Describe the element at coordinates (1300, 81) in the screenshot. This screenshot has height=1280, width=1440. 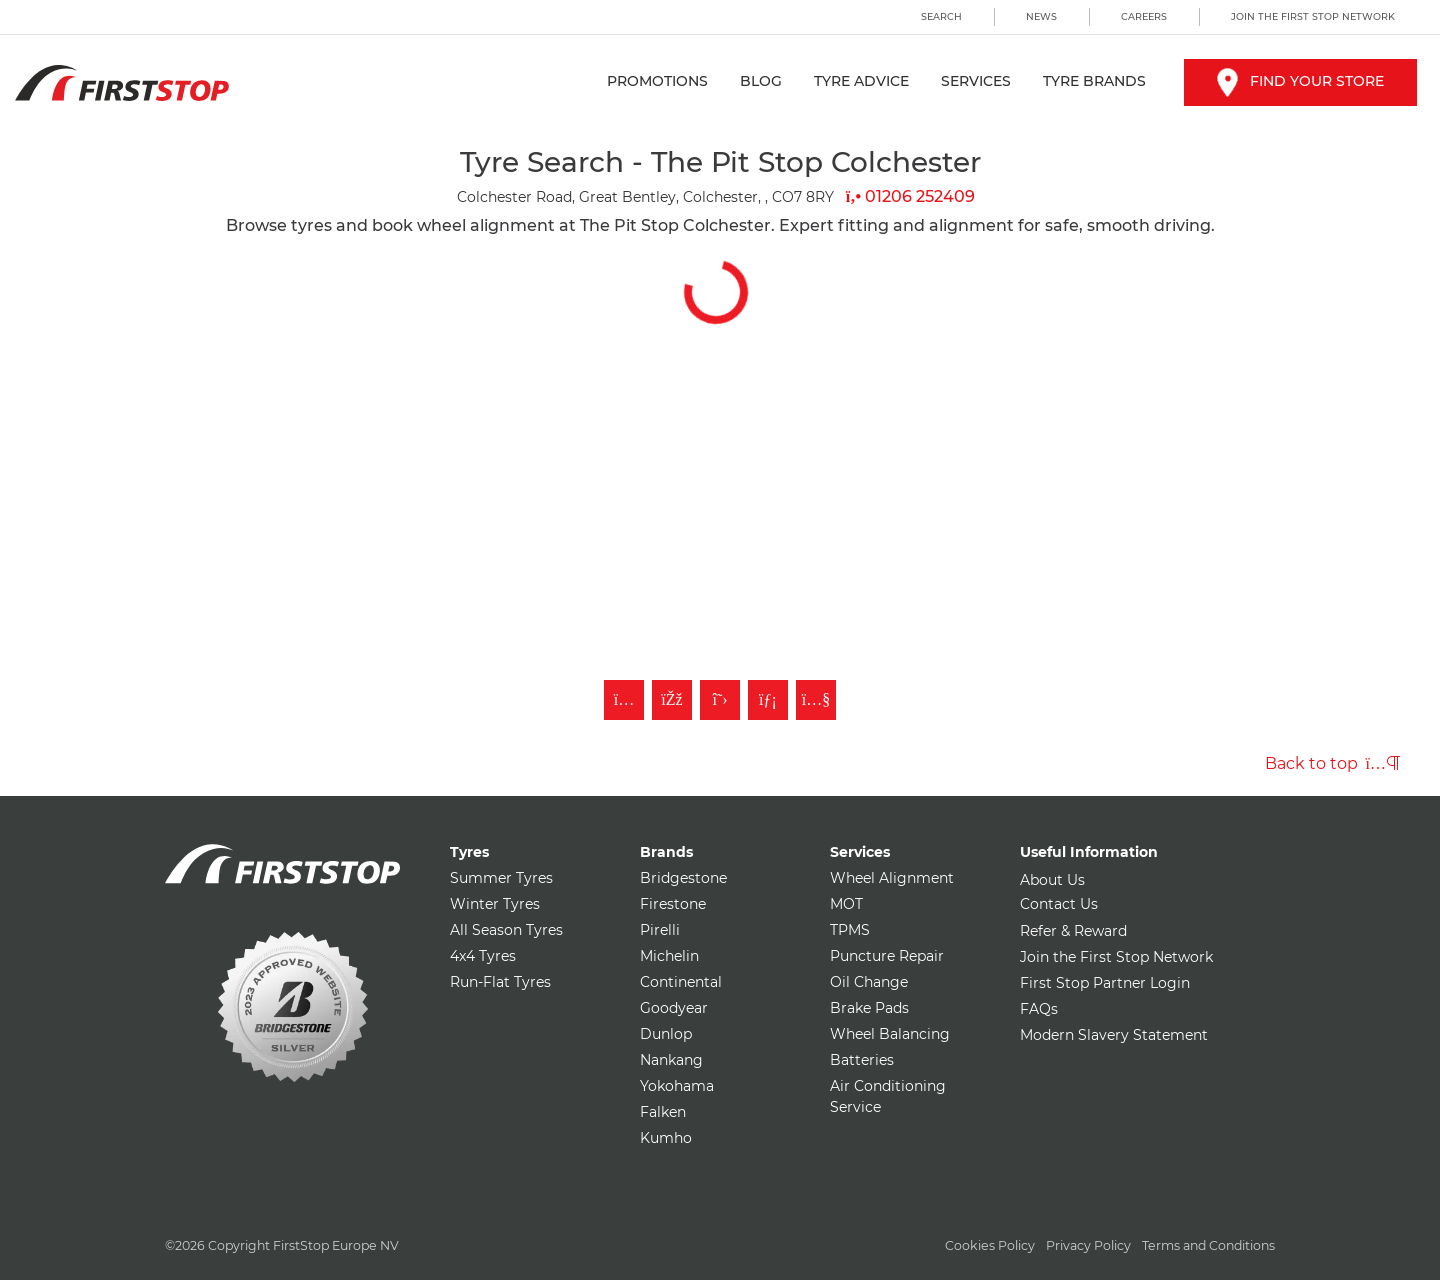
I see `Find your store` at that location.